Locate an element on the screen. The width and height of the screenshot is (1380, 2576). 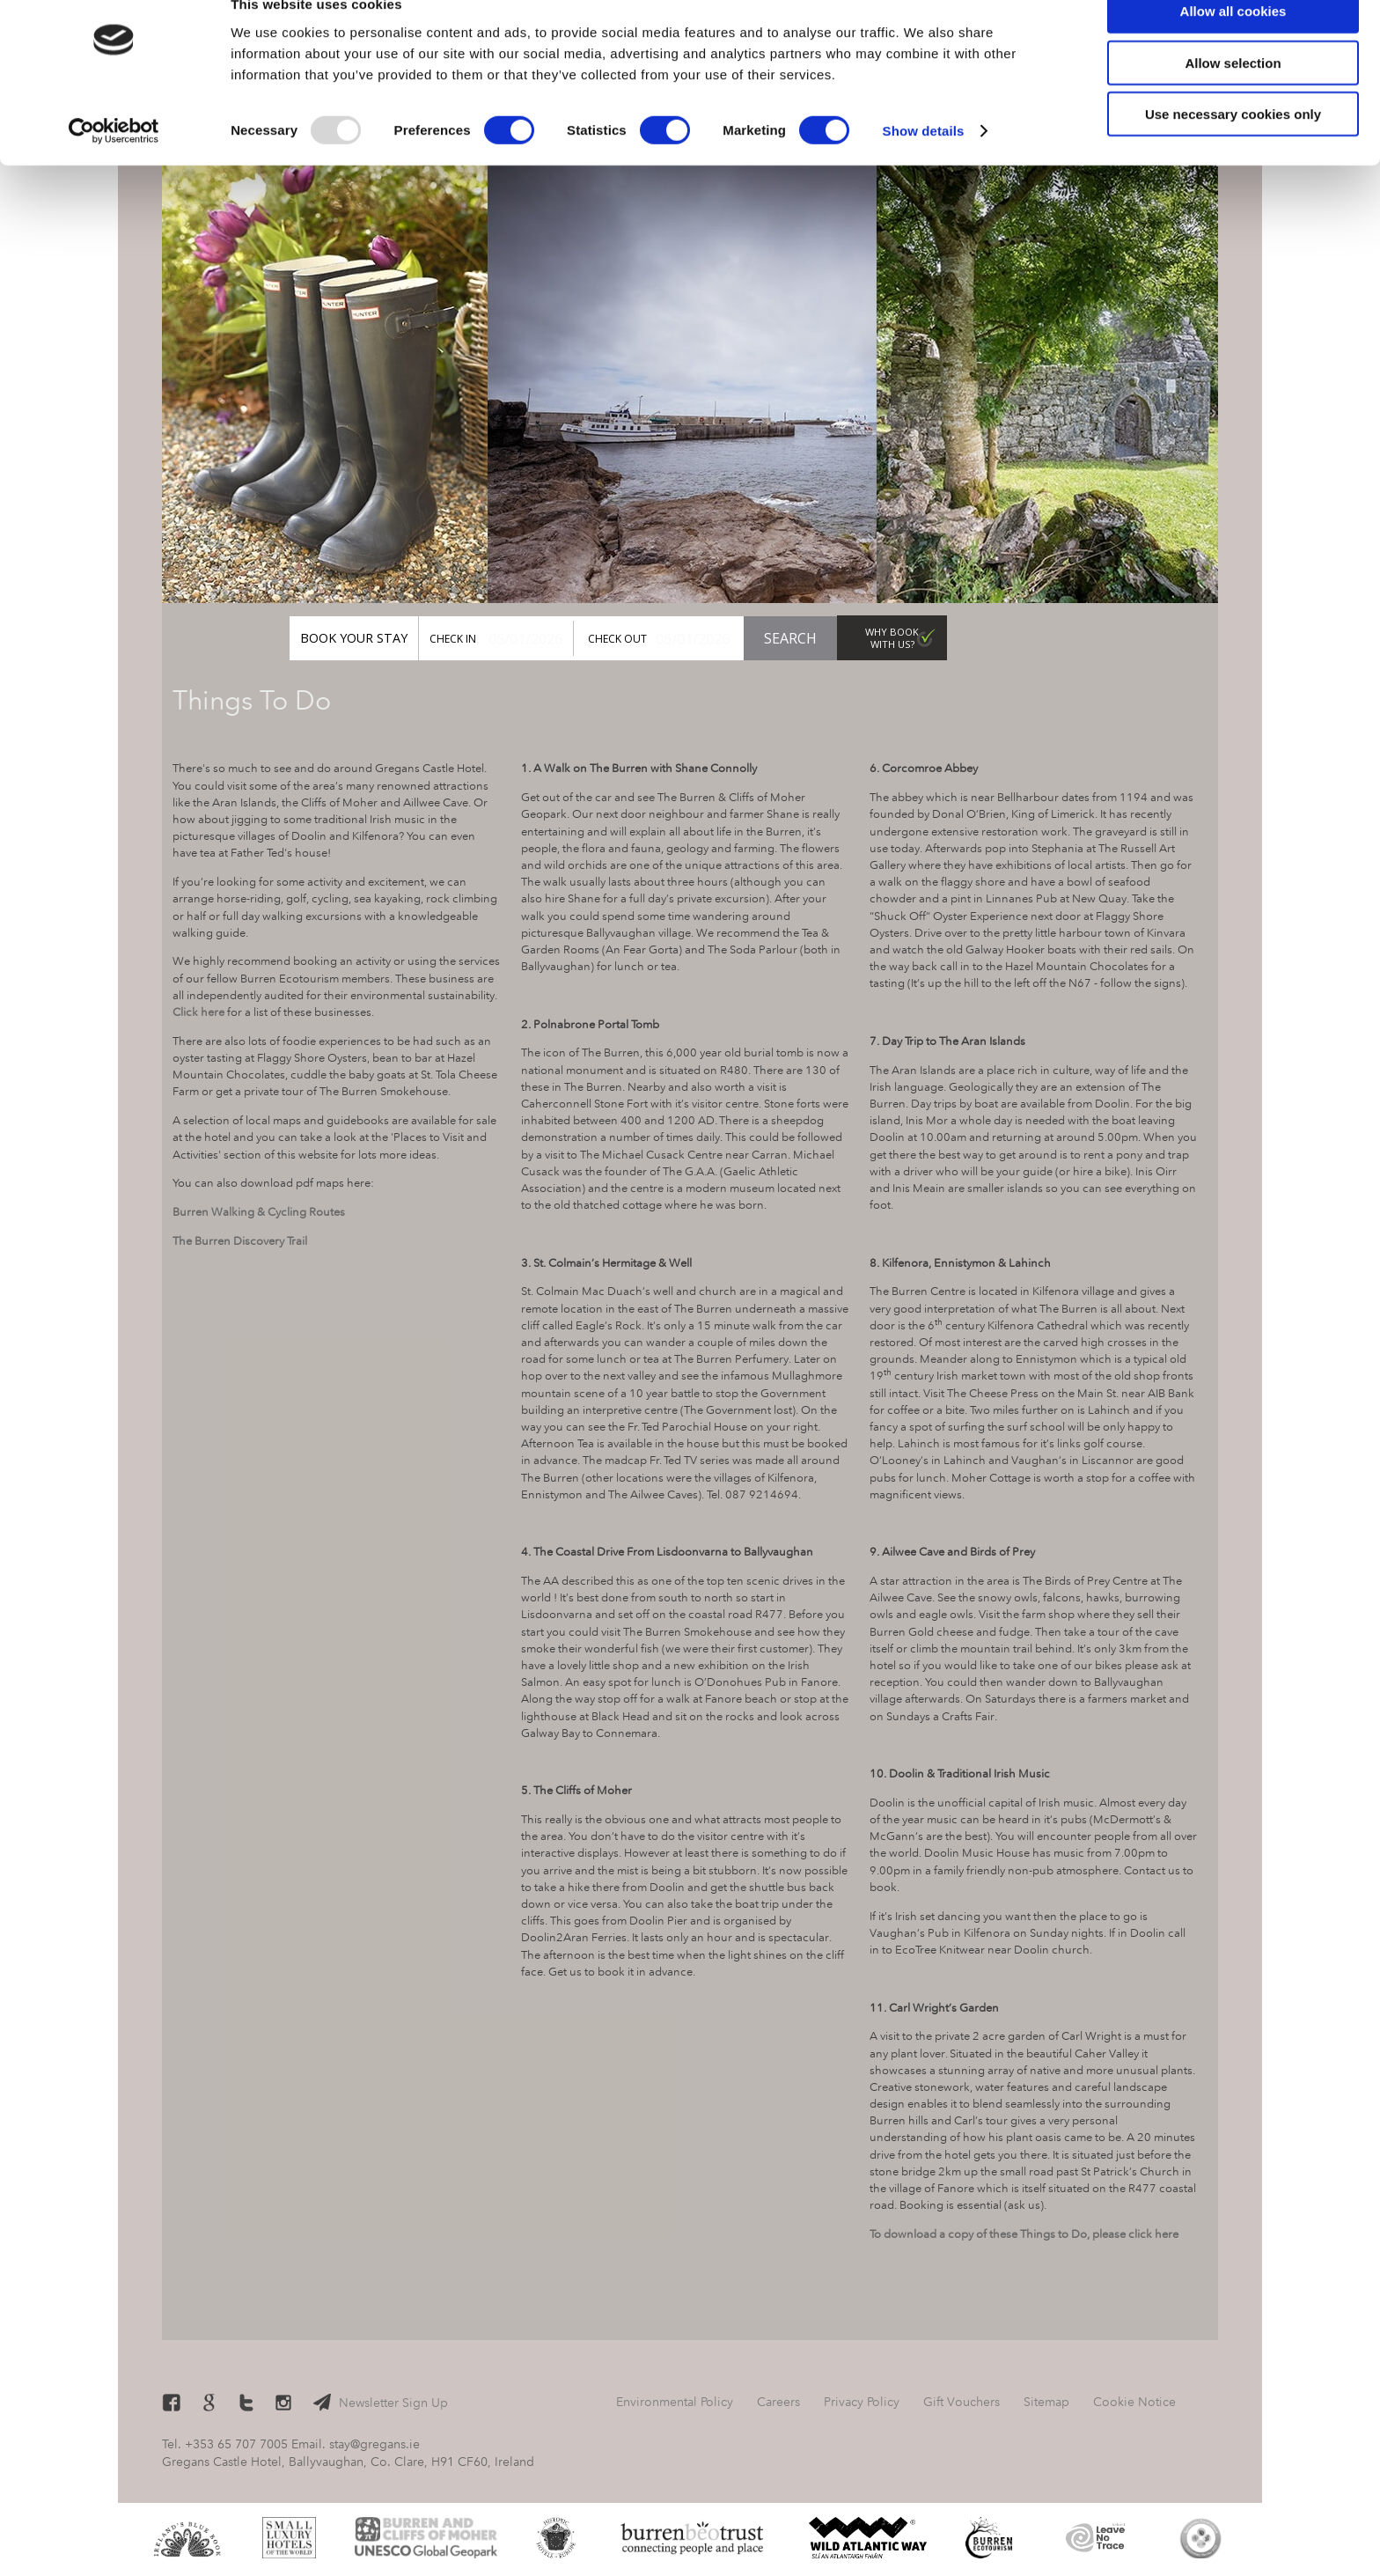
Gift Vouchers is located at coordinates (1022, 637).